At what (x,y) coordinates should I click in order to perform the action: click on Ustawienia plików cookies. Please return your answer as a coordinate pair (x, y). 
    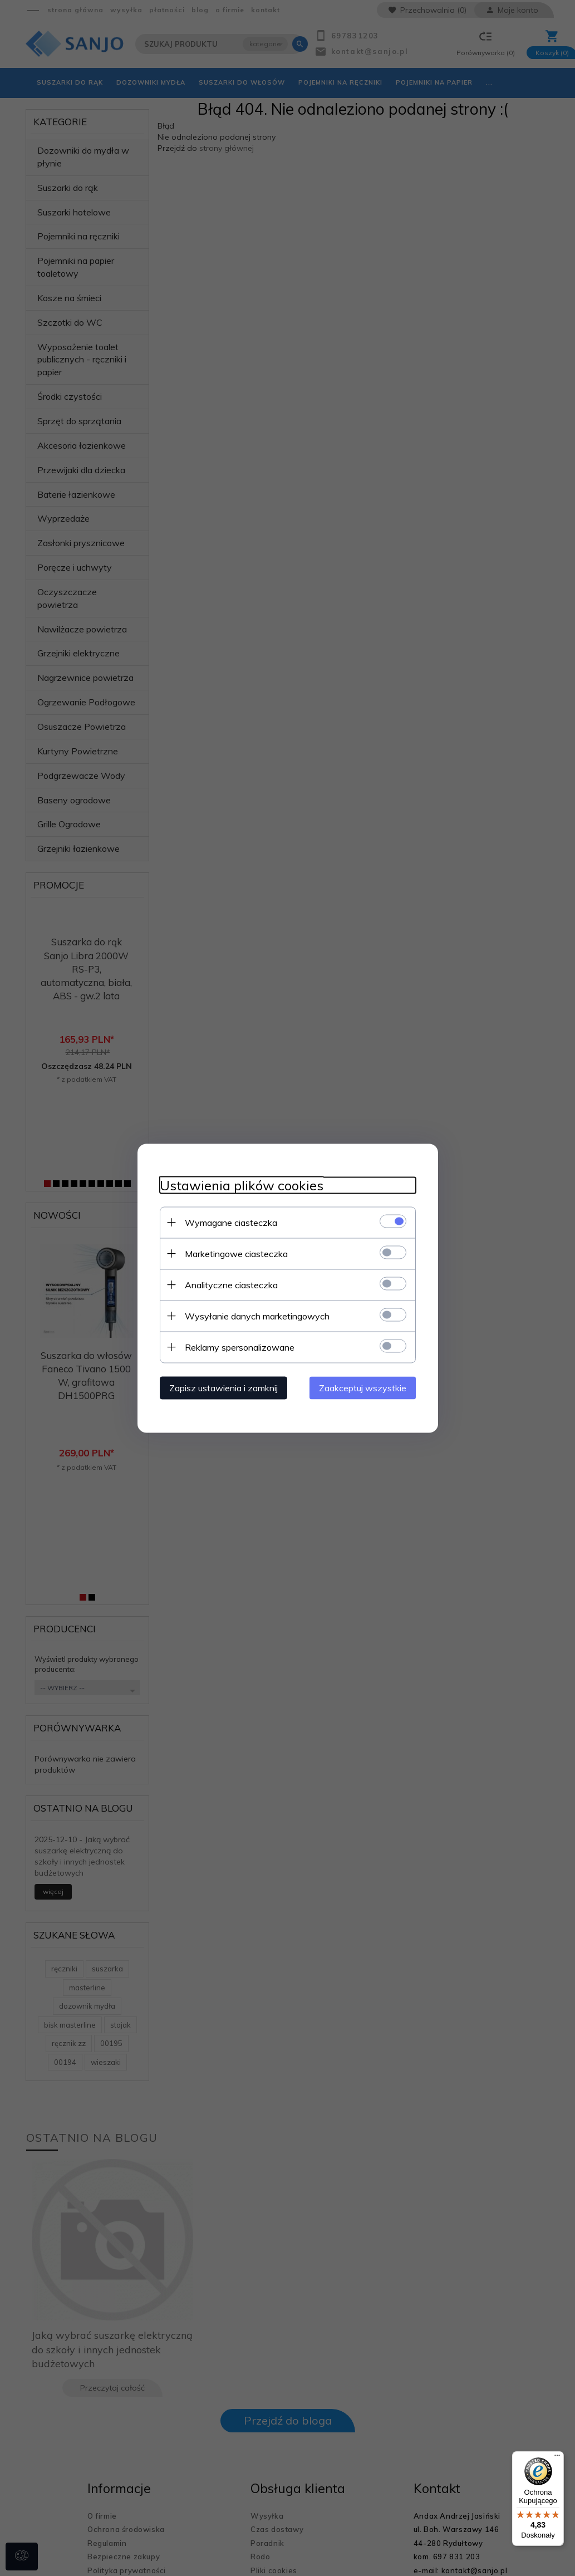
    Looking at the image, I should click on (241, 1185).